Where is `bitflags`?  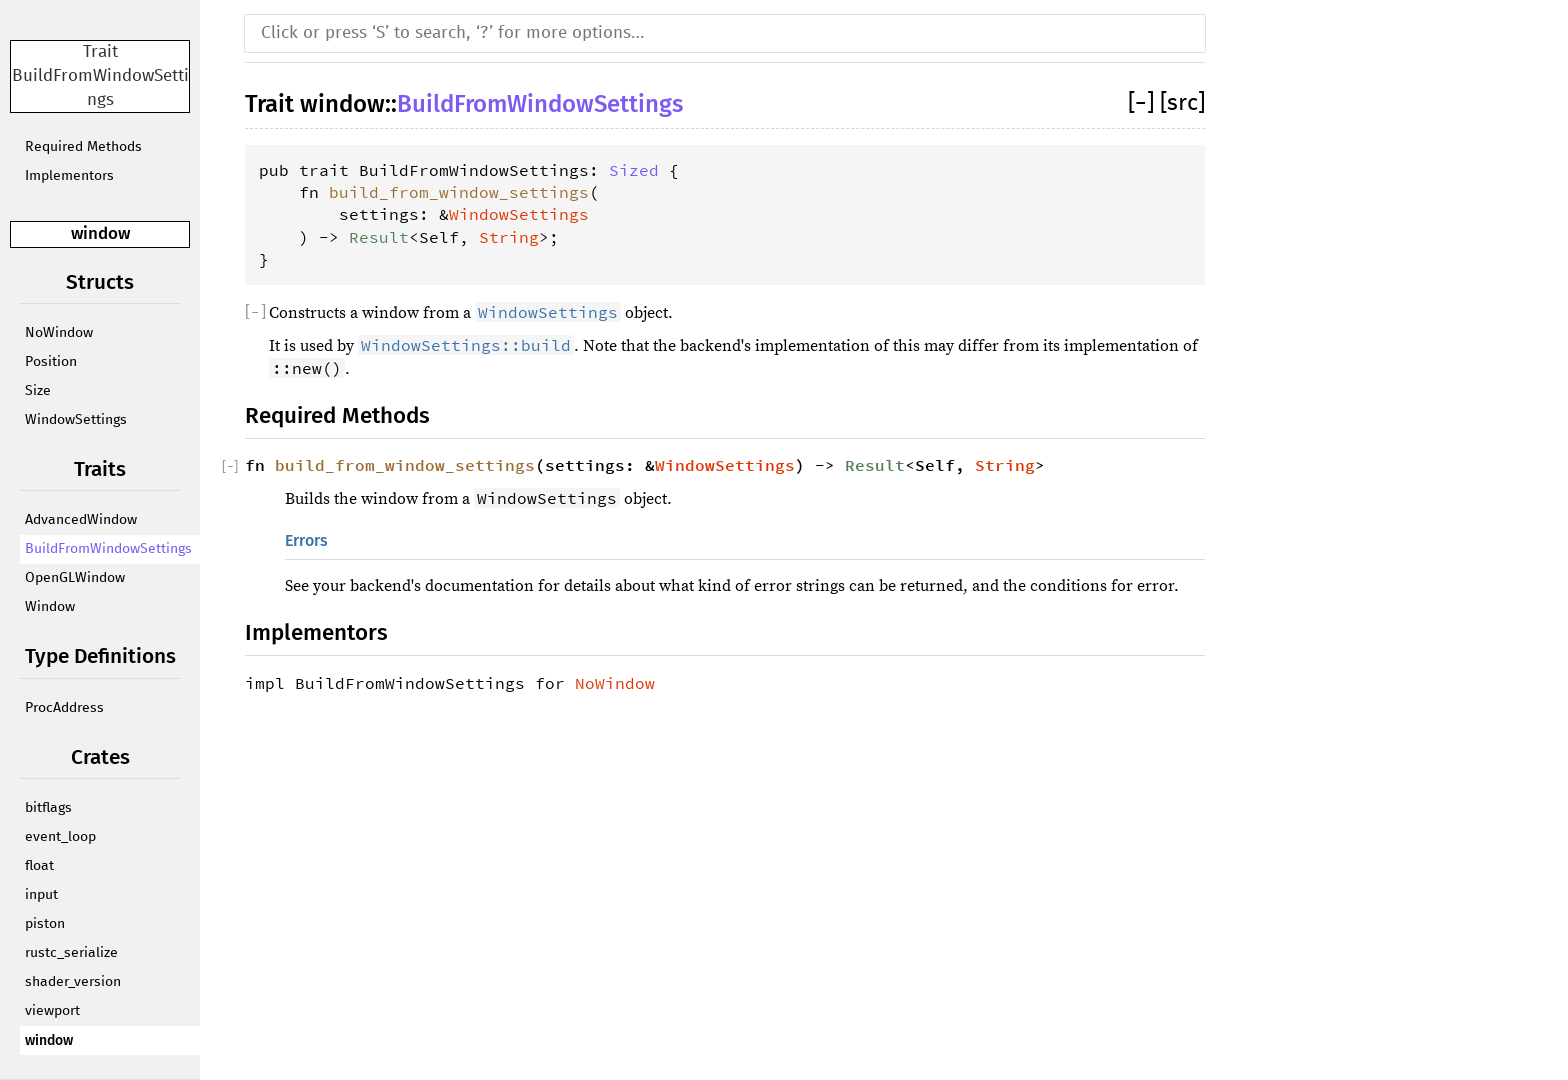
bitflags is located at coordinates (48, 808).